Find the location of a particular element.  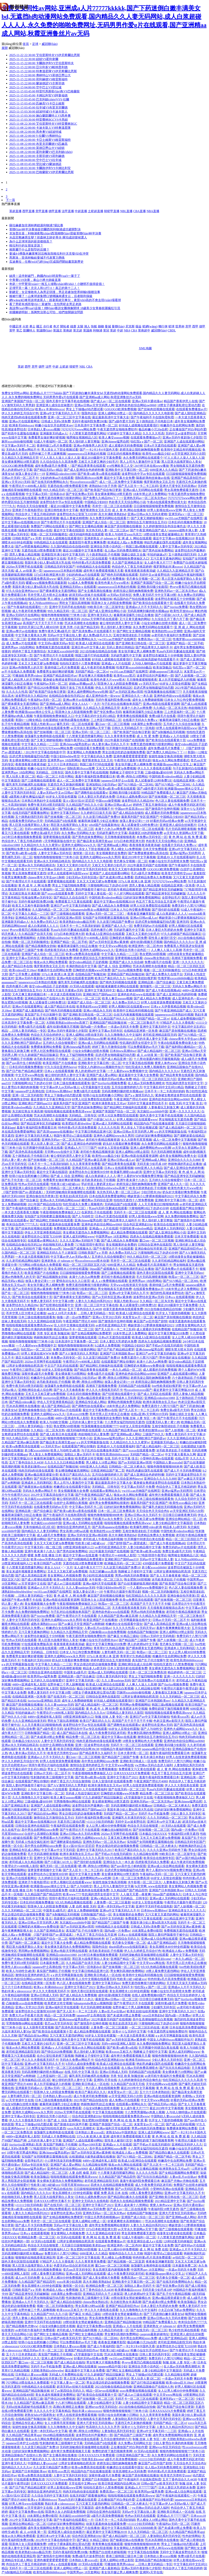

久久精品呦女暗网 is located at coordinates (147, 1688).